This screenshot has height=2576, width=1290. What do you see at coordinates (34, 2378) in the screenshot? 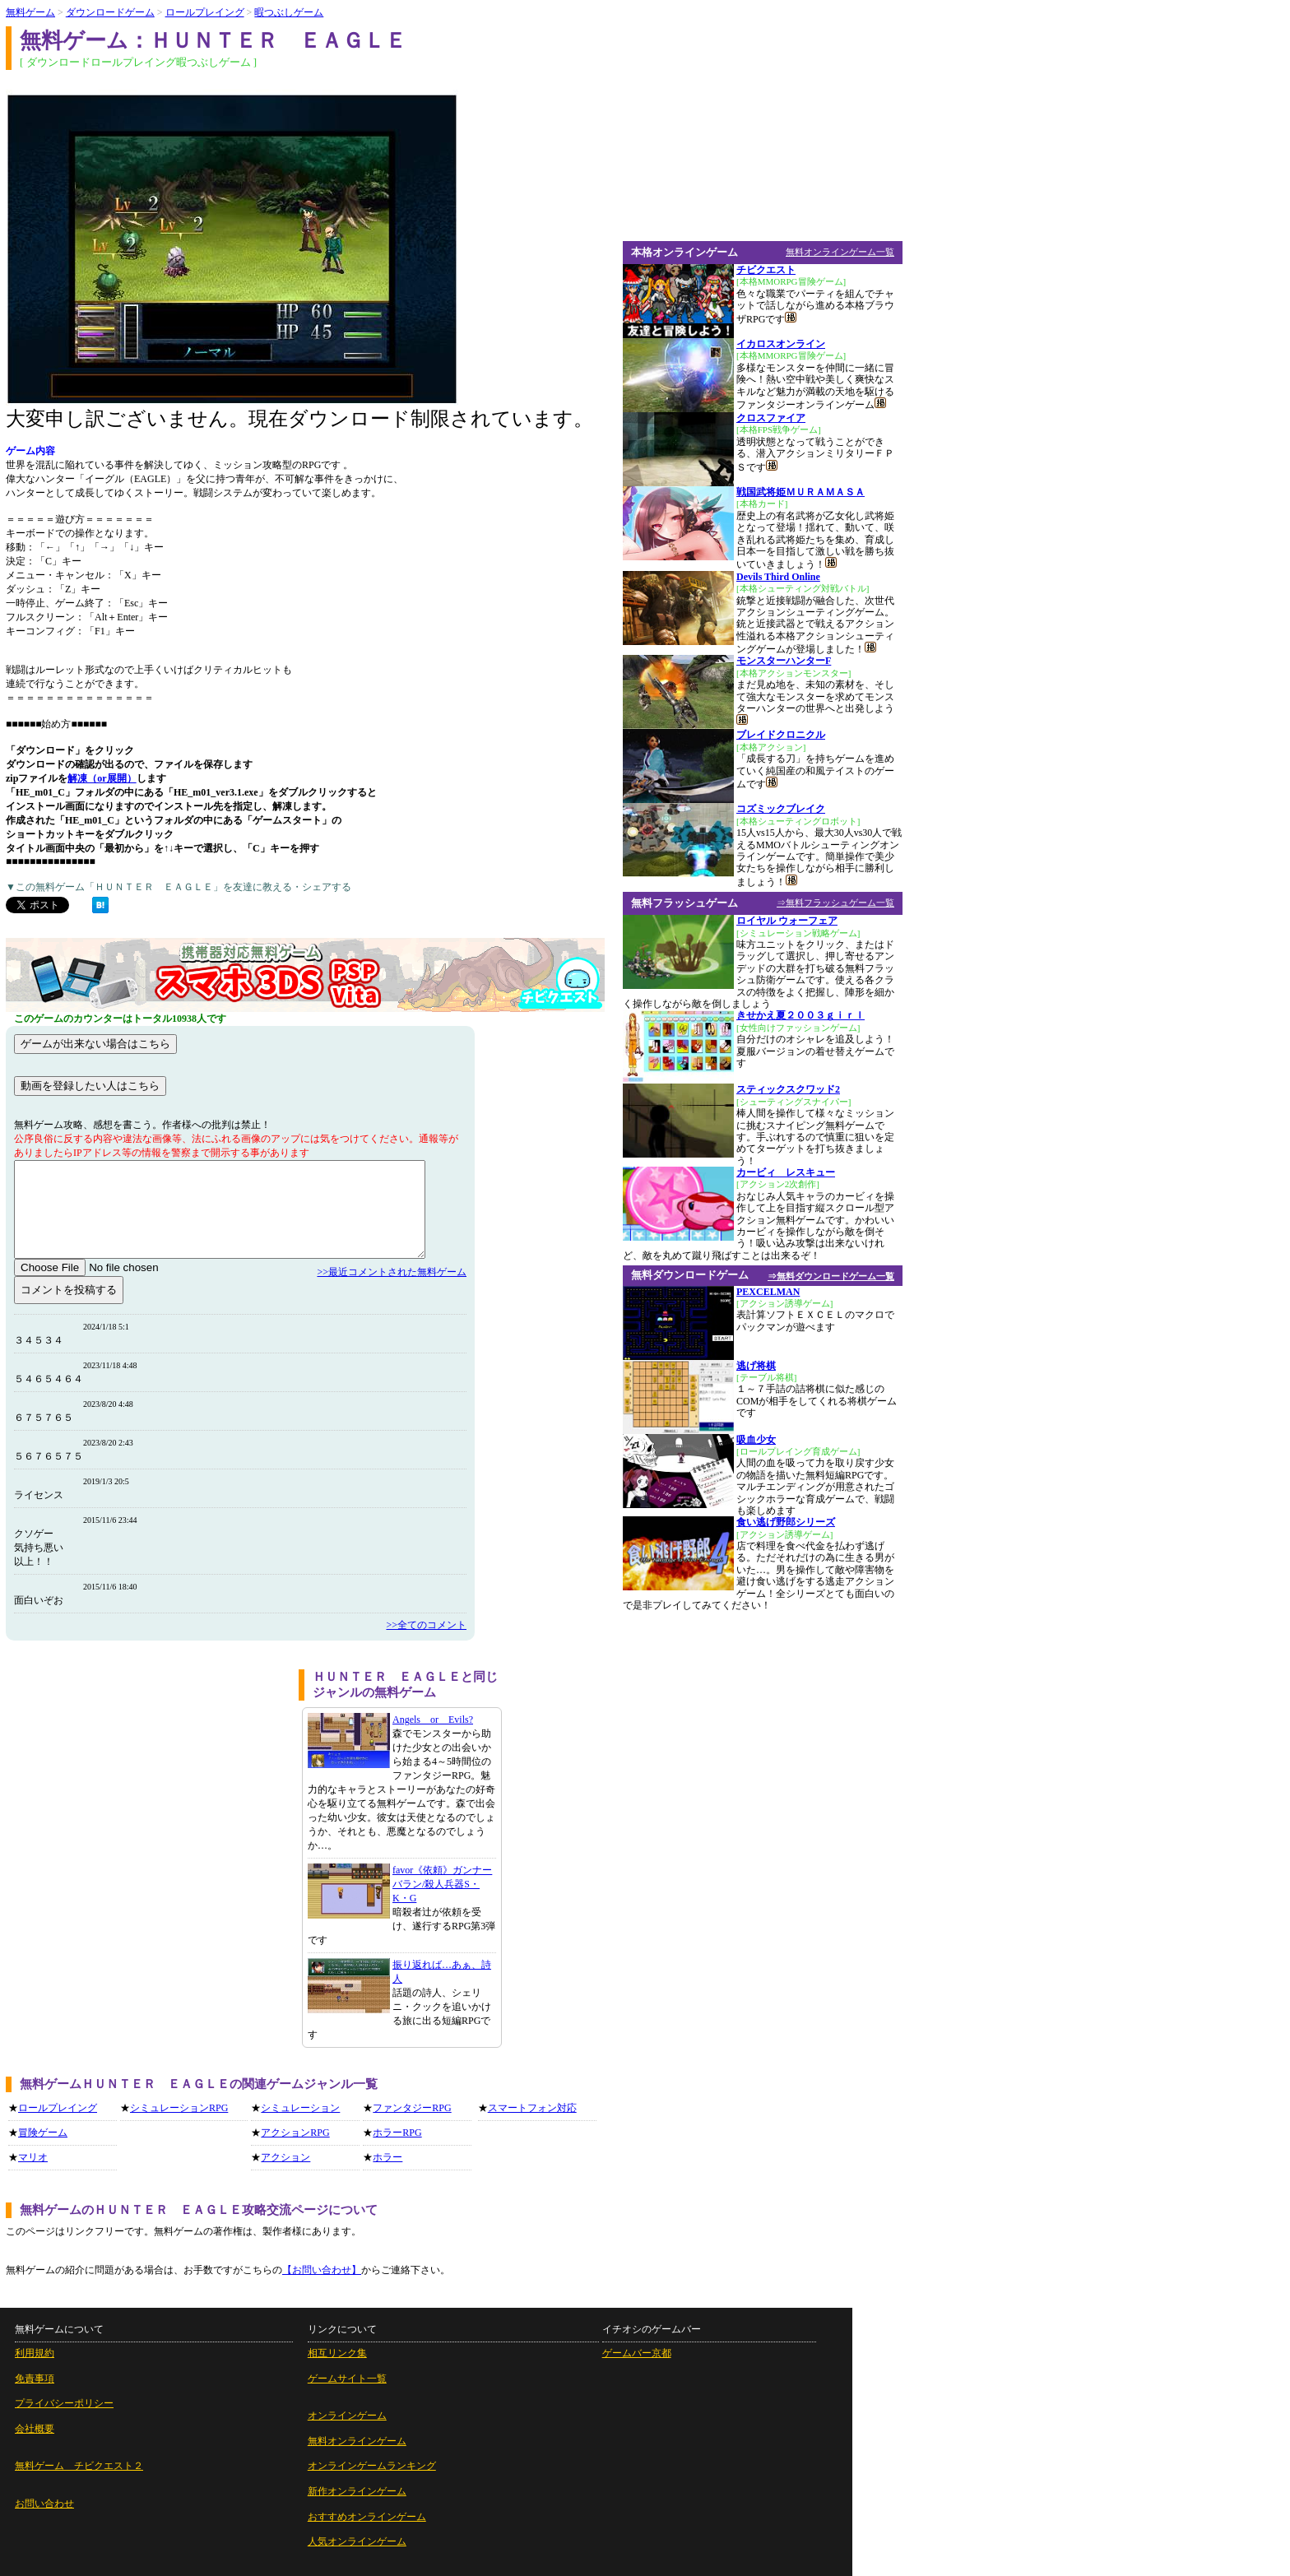
I see `免責事項` at bounding box center [34, 2378].